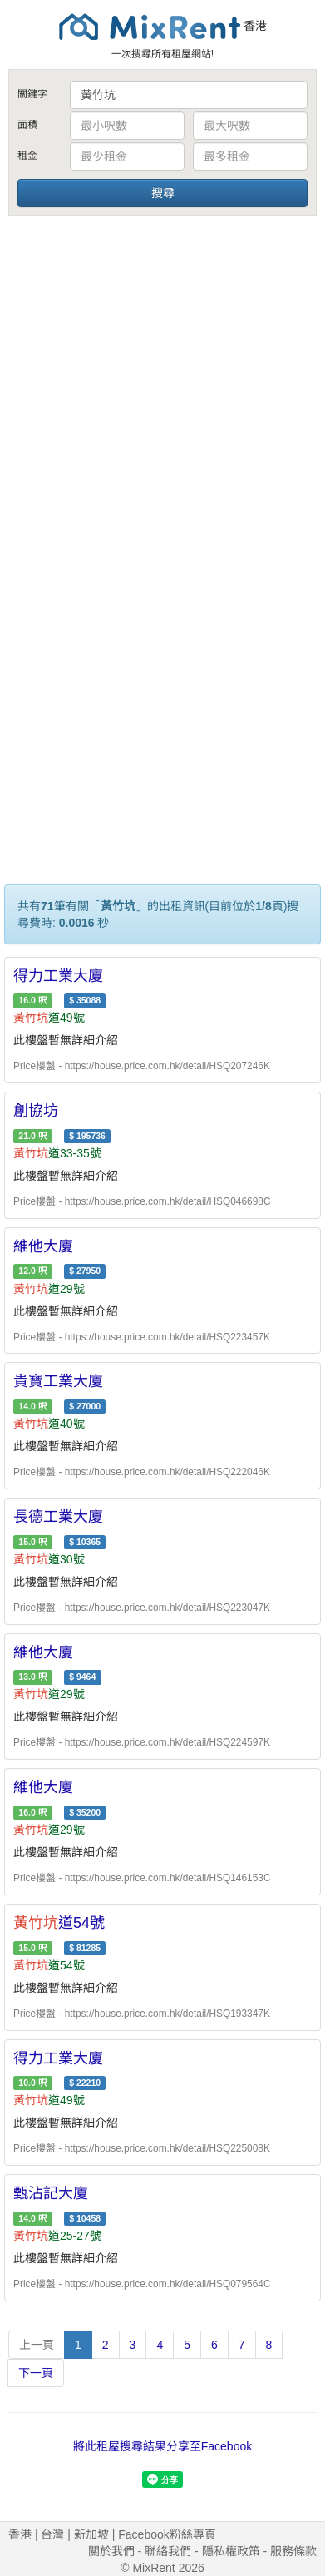 This screenshot has height=2576, width=325. Describe the element at coordinates (162, 2446) in the screenshot. I see `將此租屋搜尋結果分享至Facebook` at that location.